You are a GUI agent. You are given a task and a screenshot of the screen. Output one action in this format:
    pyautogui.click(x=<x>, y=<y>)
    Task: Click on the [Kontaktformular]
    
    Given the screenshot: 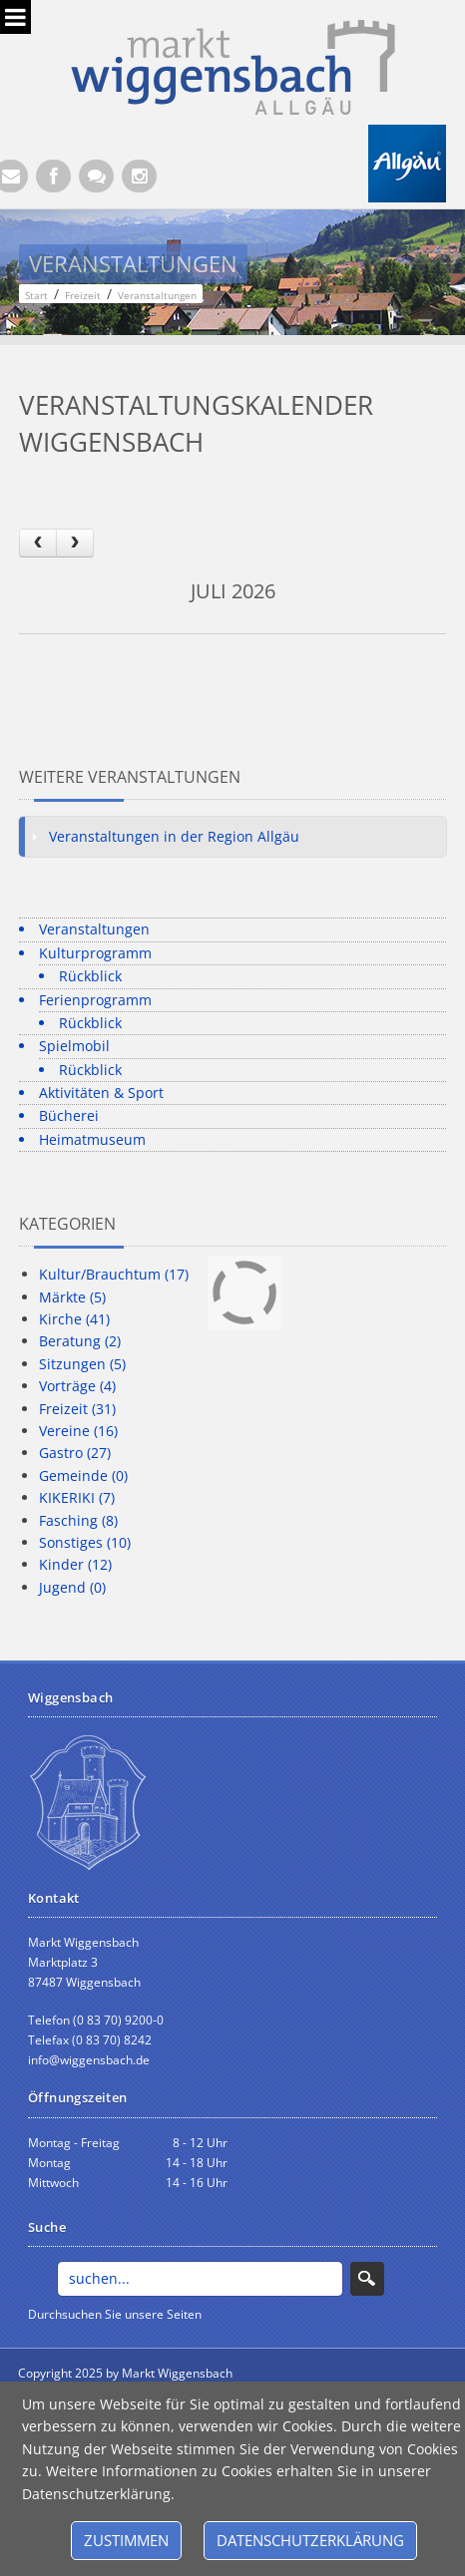 What is the action you would take?
    pyautogui.click(x=96, y=176)
    